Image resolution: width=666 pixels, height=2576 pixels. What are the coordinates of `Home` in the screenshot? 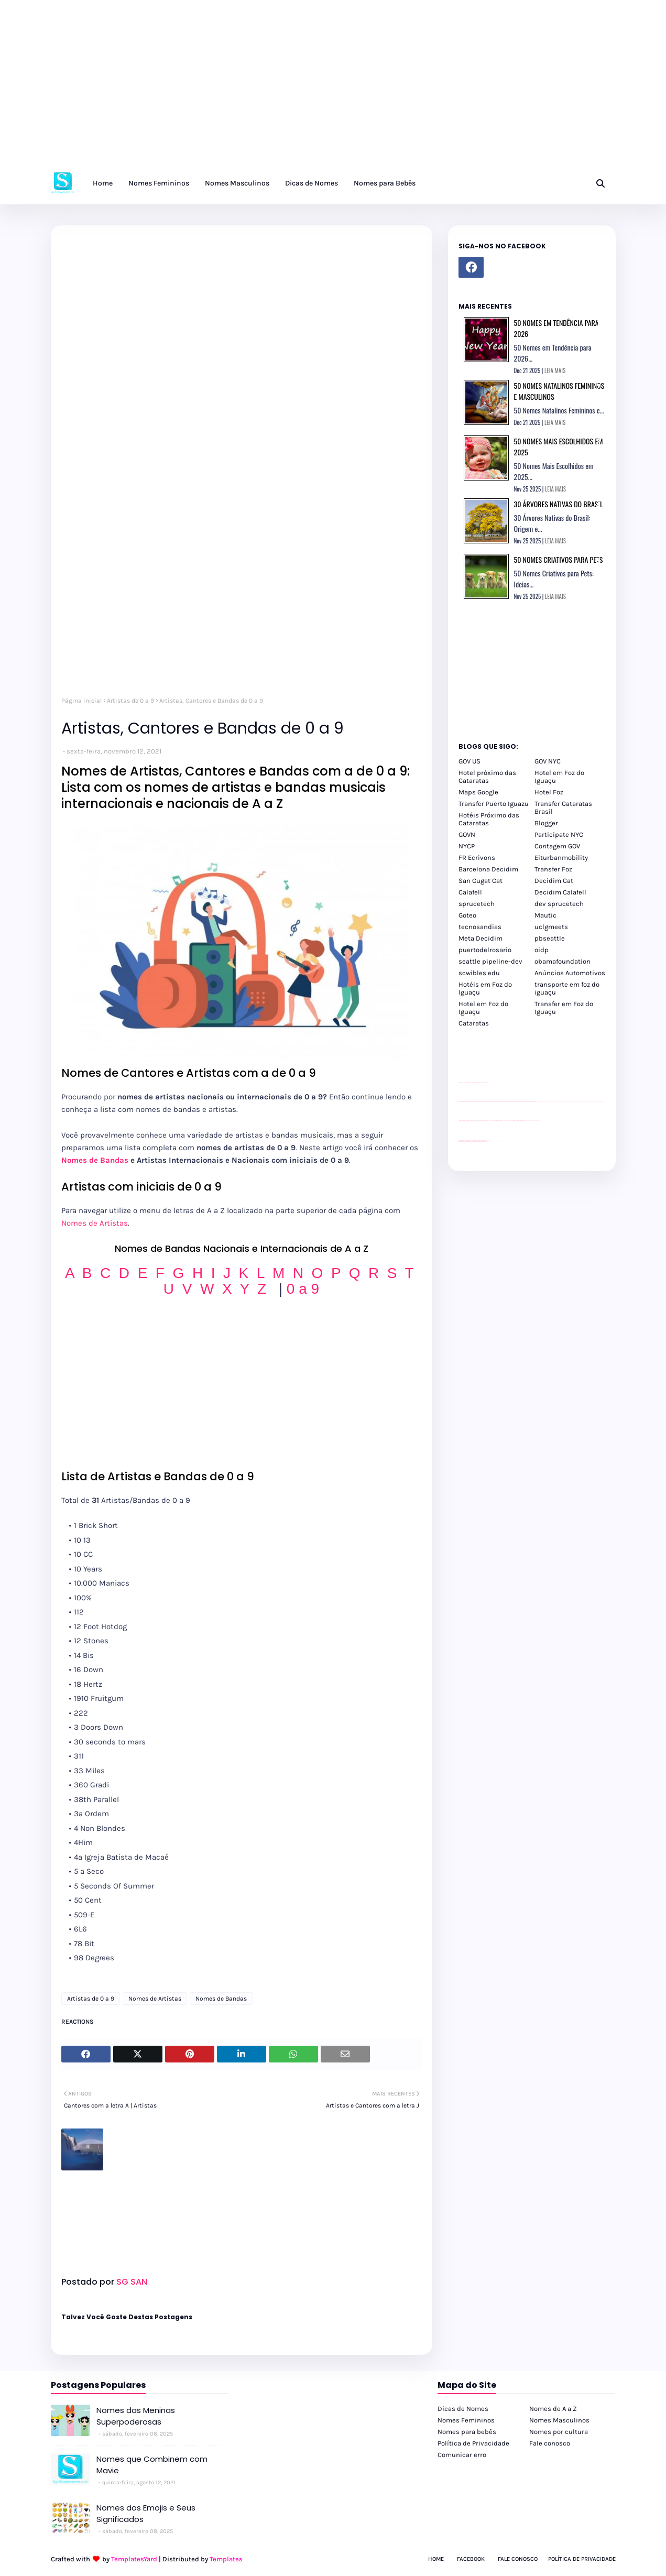 It's located at (436, 2559).